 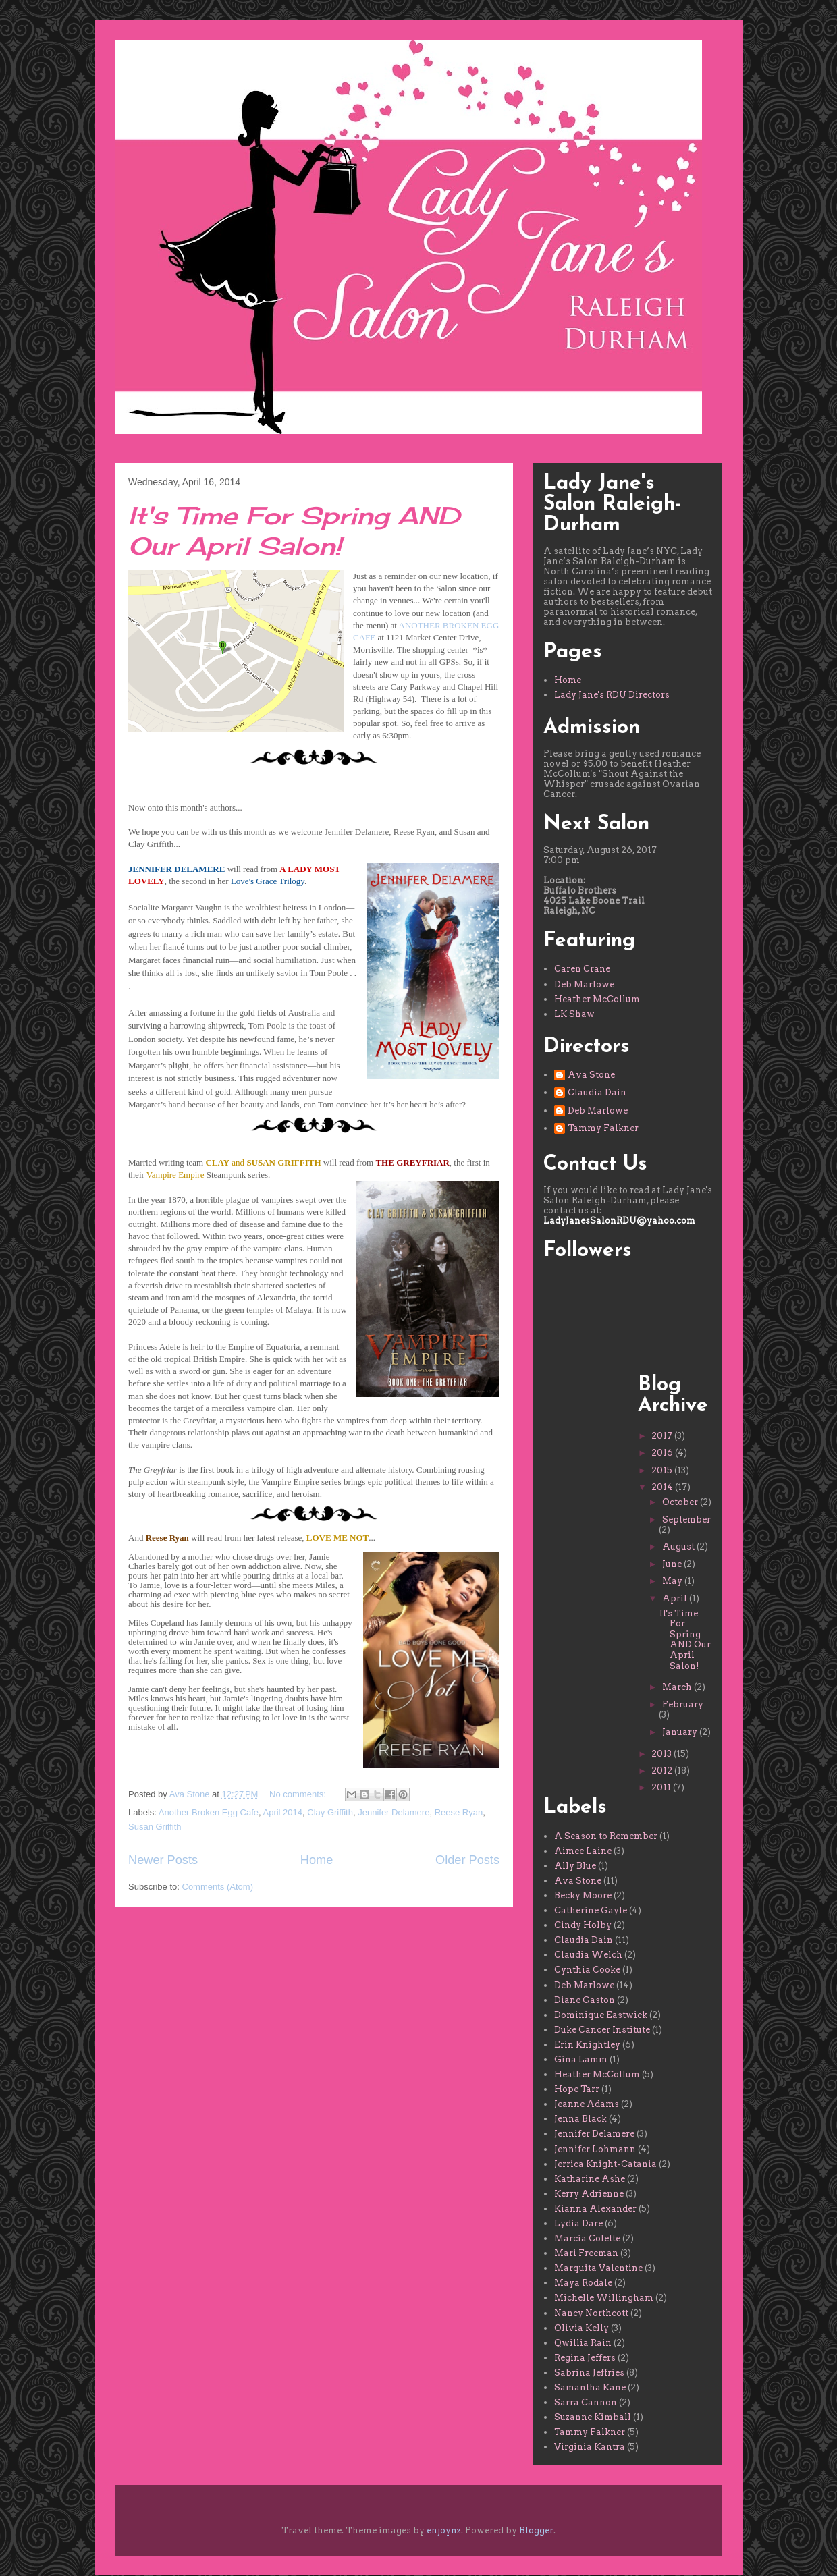 I want to click on Older Posts, so click(x=467, y=1860).